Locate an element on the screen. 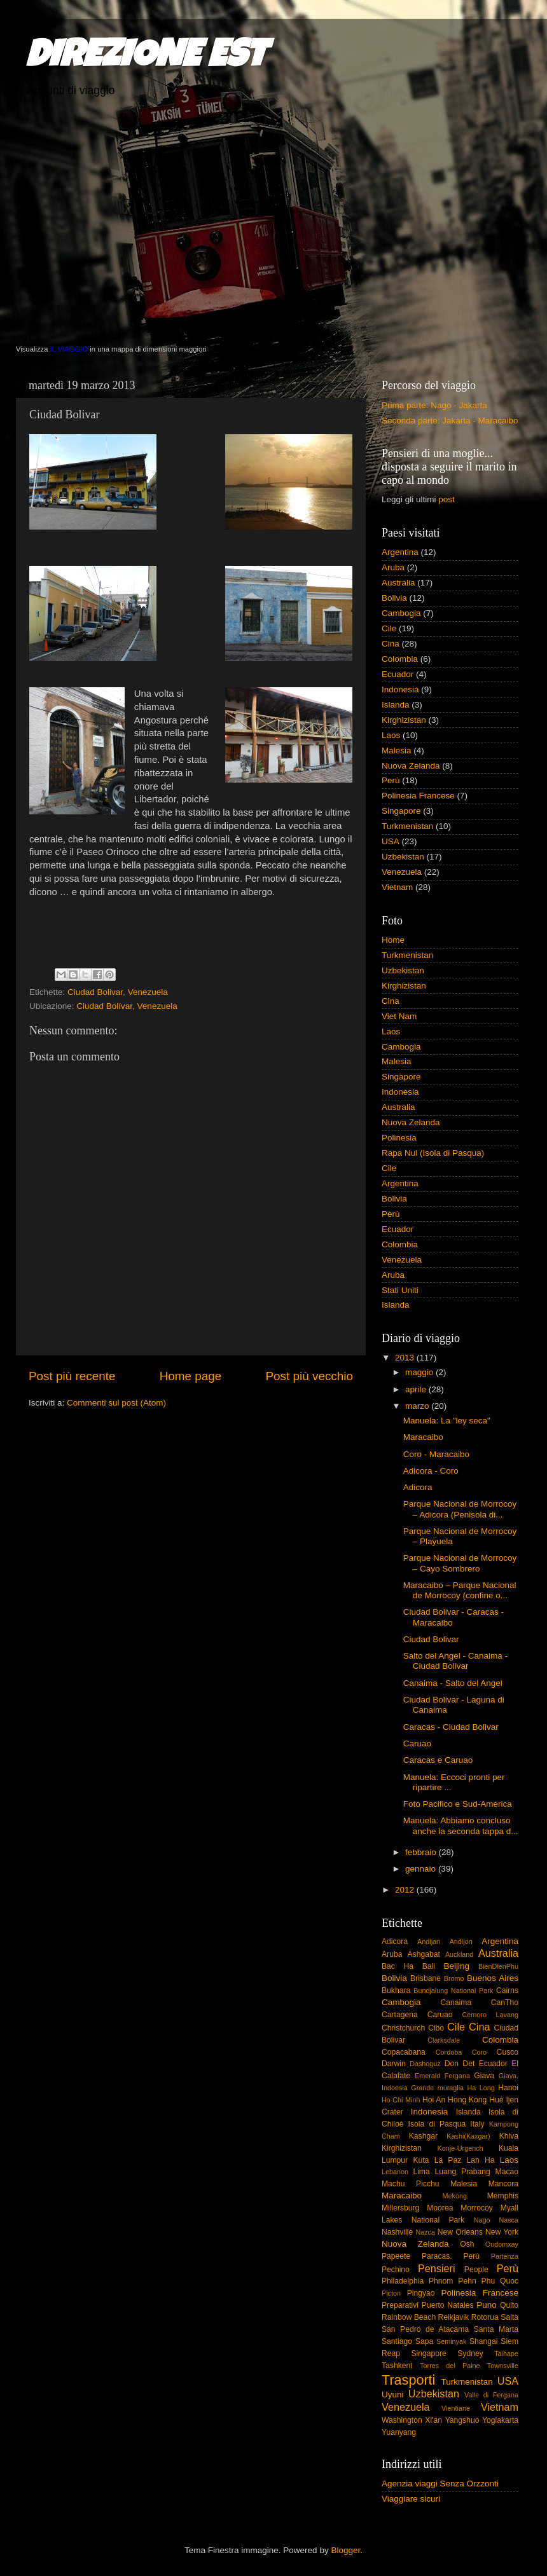 This screenshot has width=547, height=2576. Osh is located at coordinates (467, 2244).